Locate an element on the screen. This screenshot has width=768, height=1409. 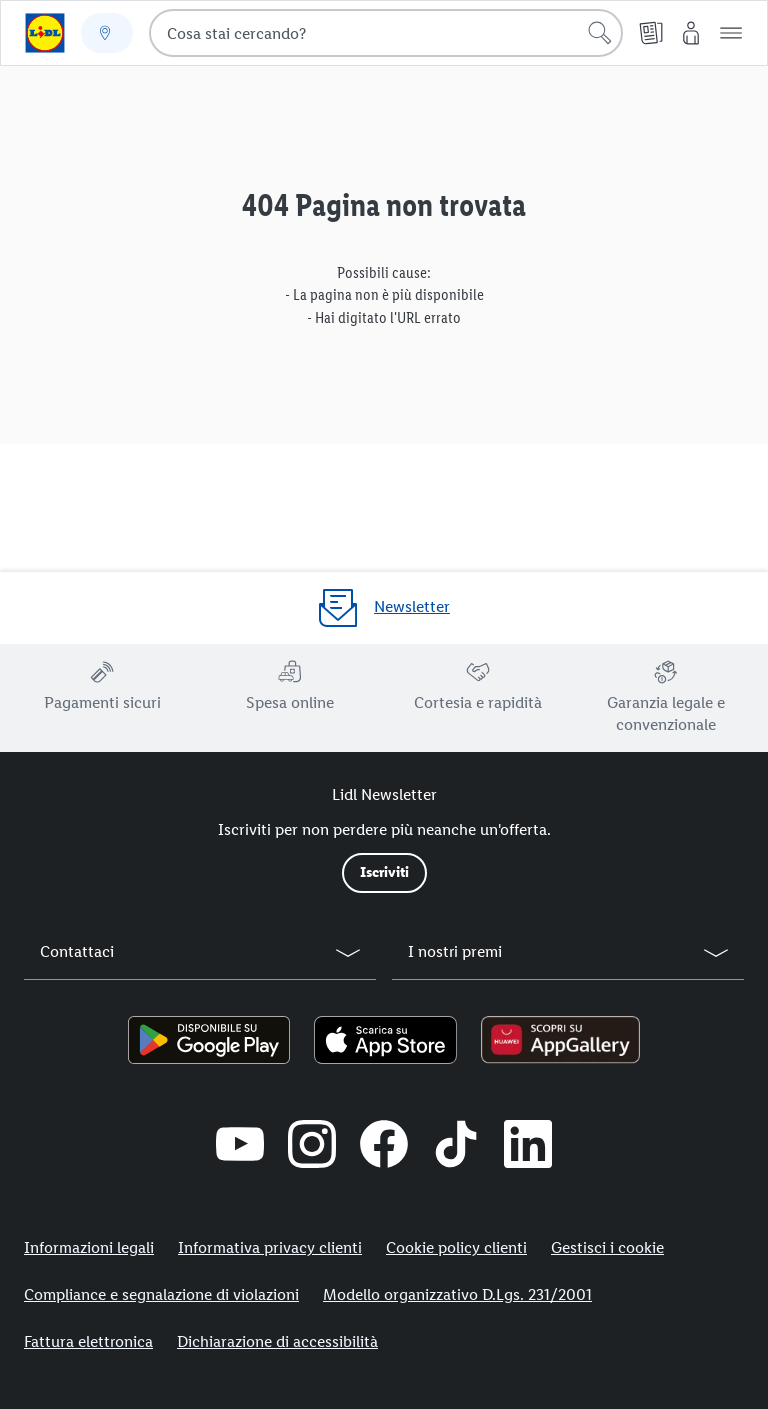
Informazioni legali is located at coordinates (89, 1247).